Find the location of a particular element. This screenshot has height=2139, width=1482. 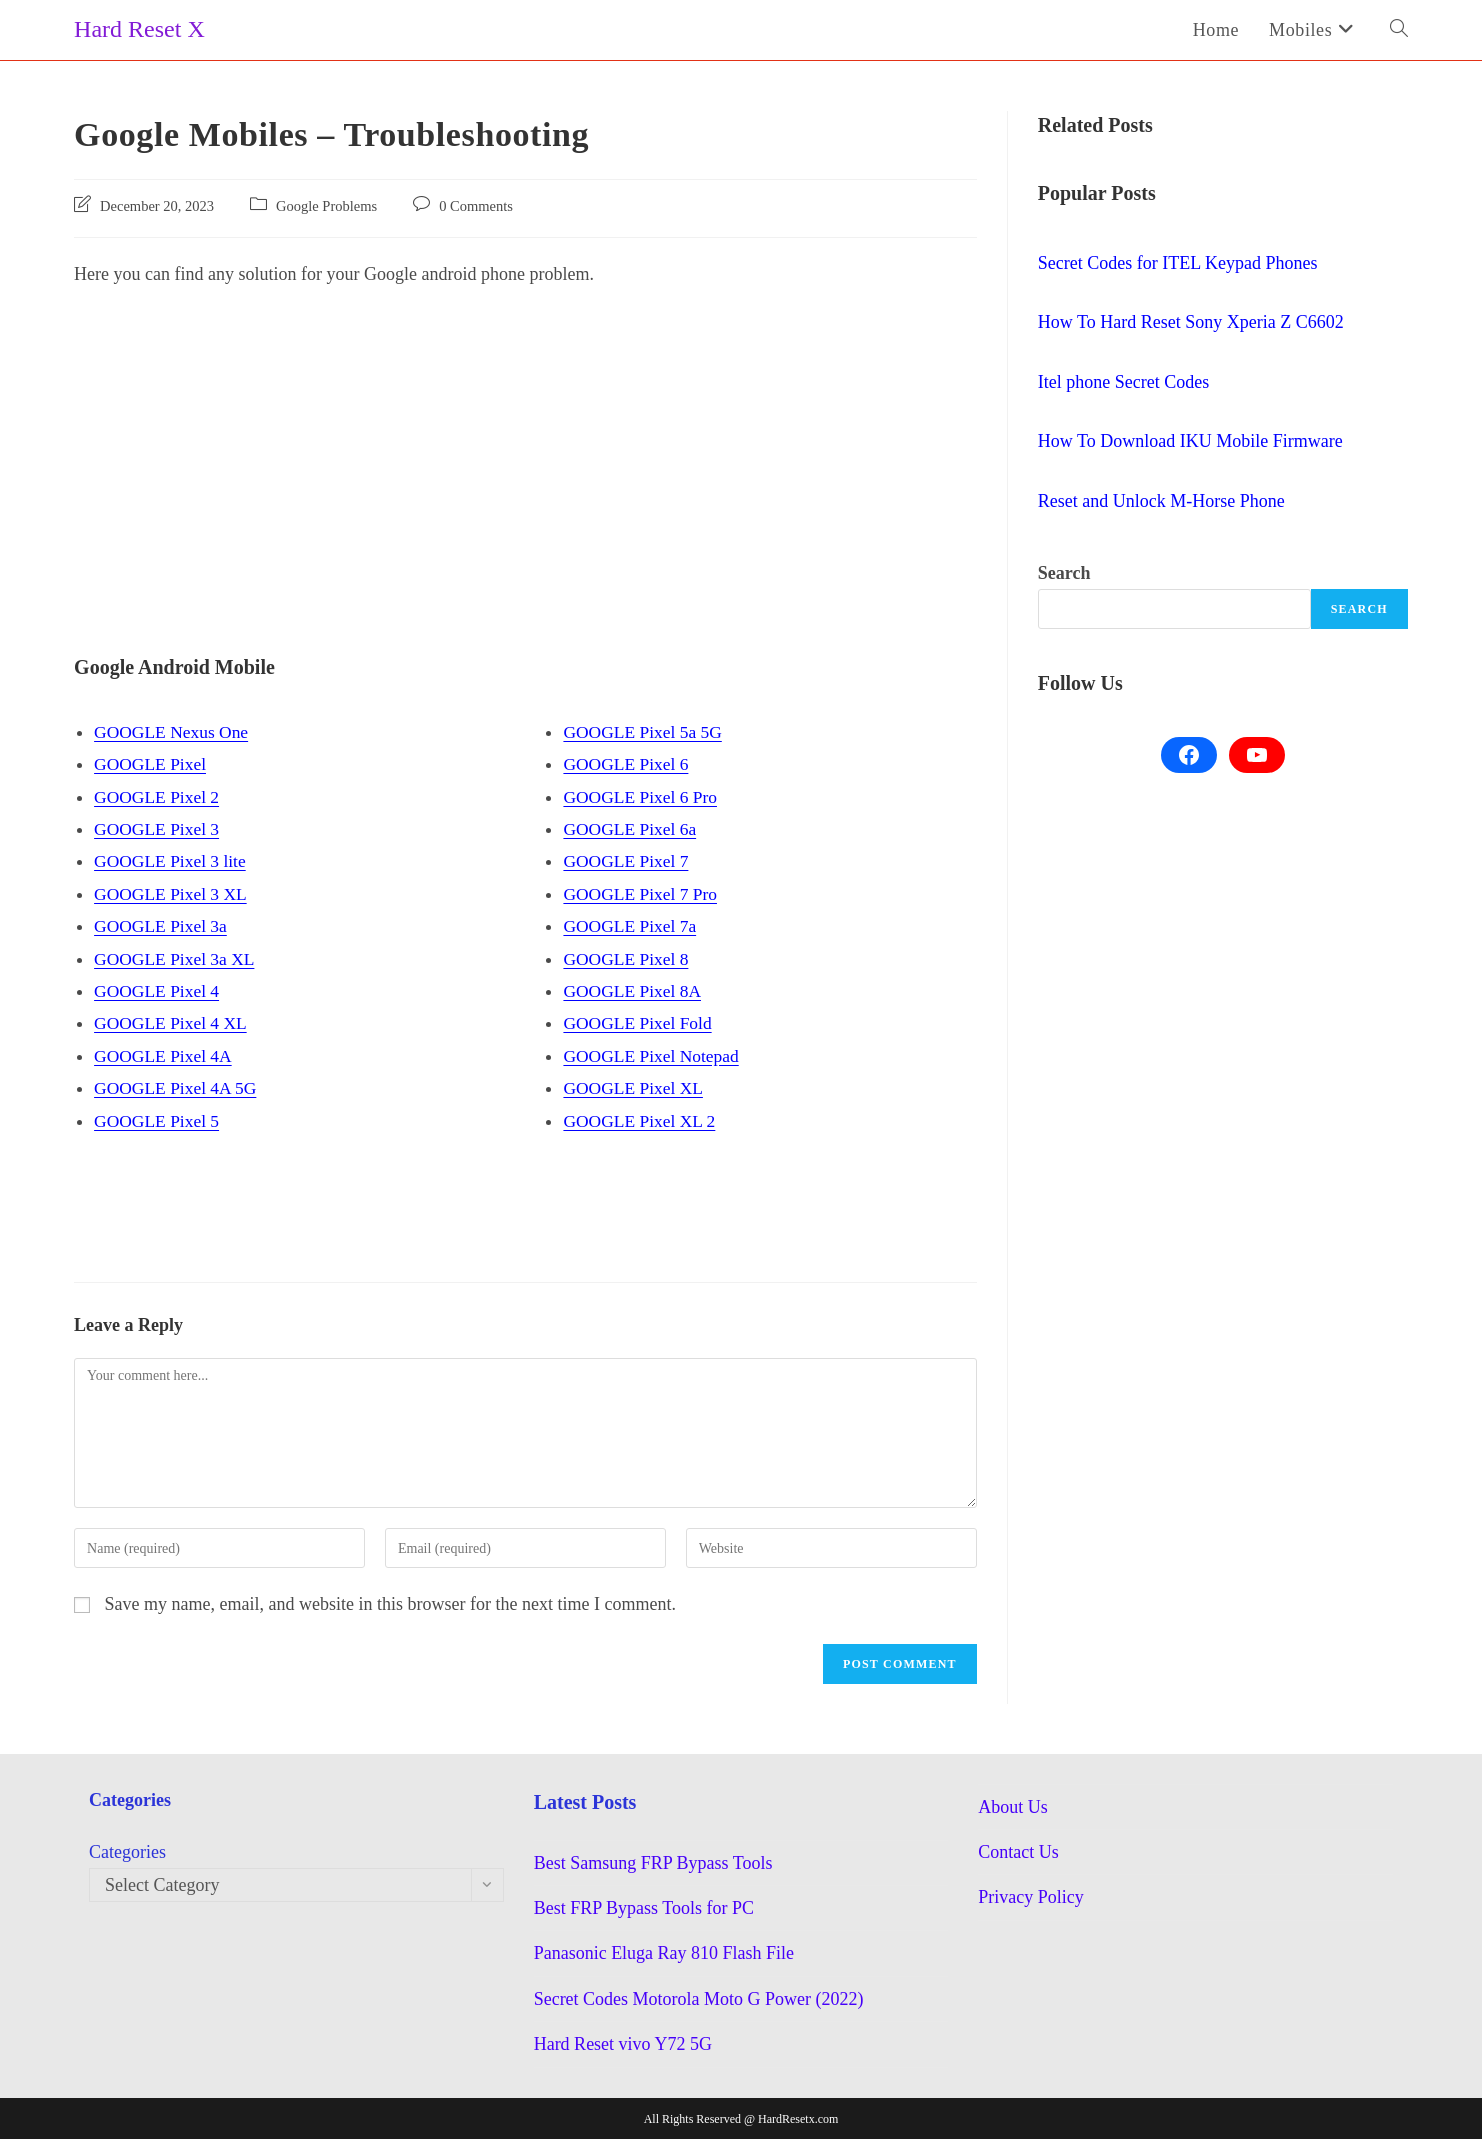

GOOGLE Pixel is located at coordinates (152, 764).